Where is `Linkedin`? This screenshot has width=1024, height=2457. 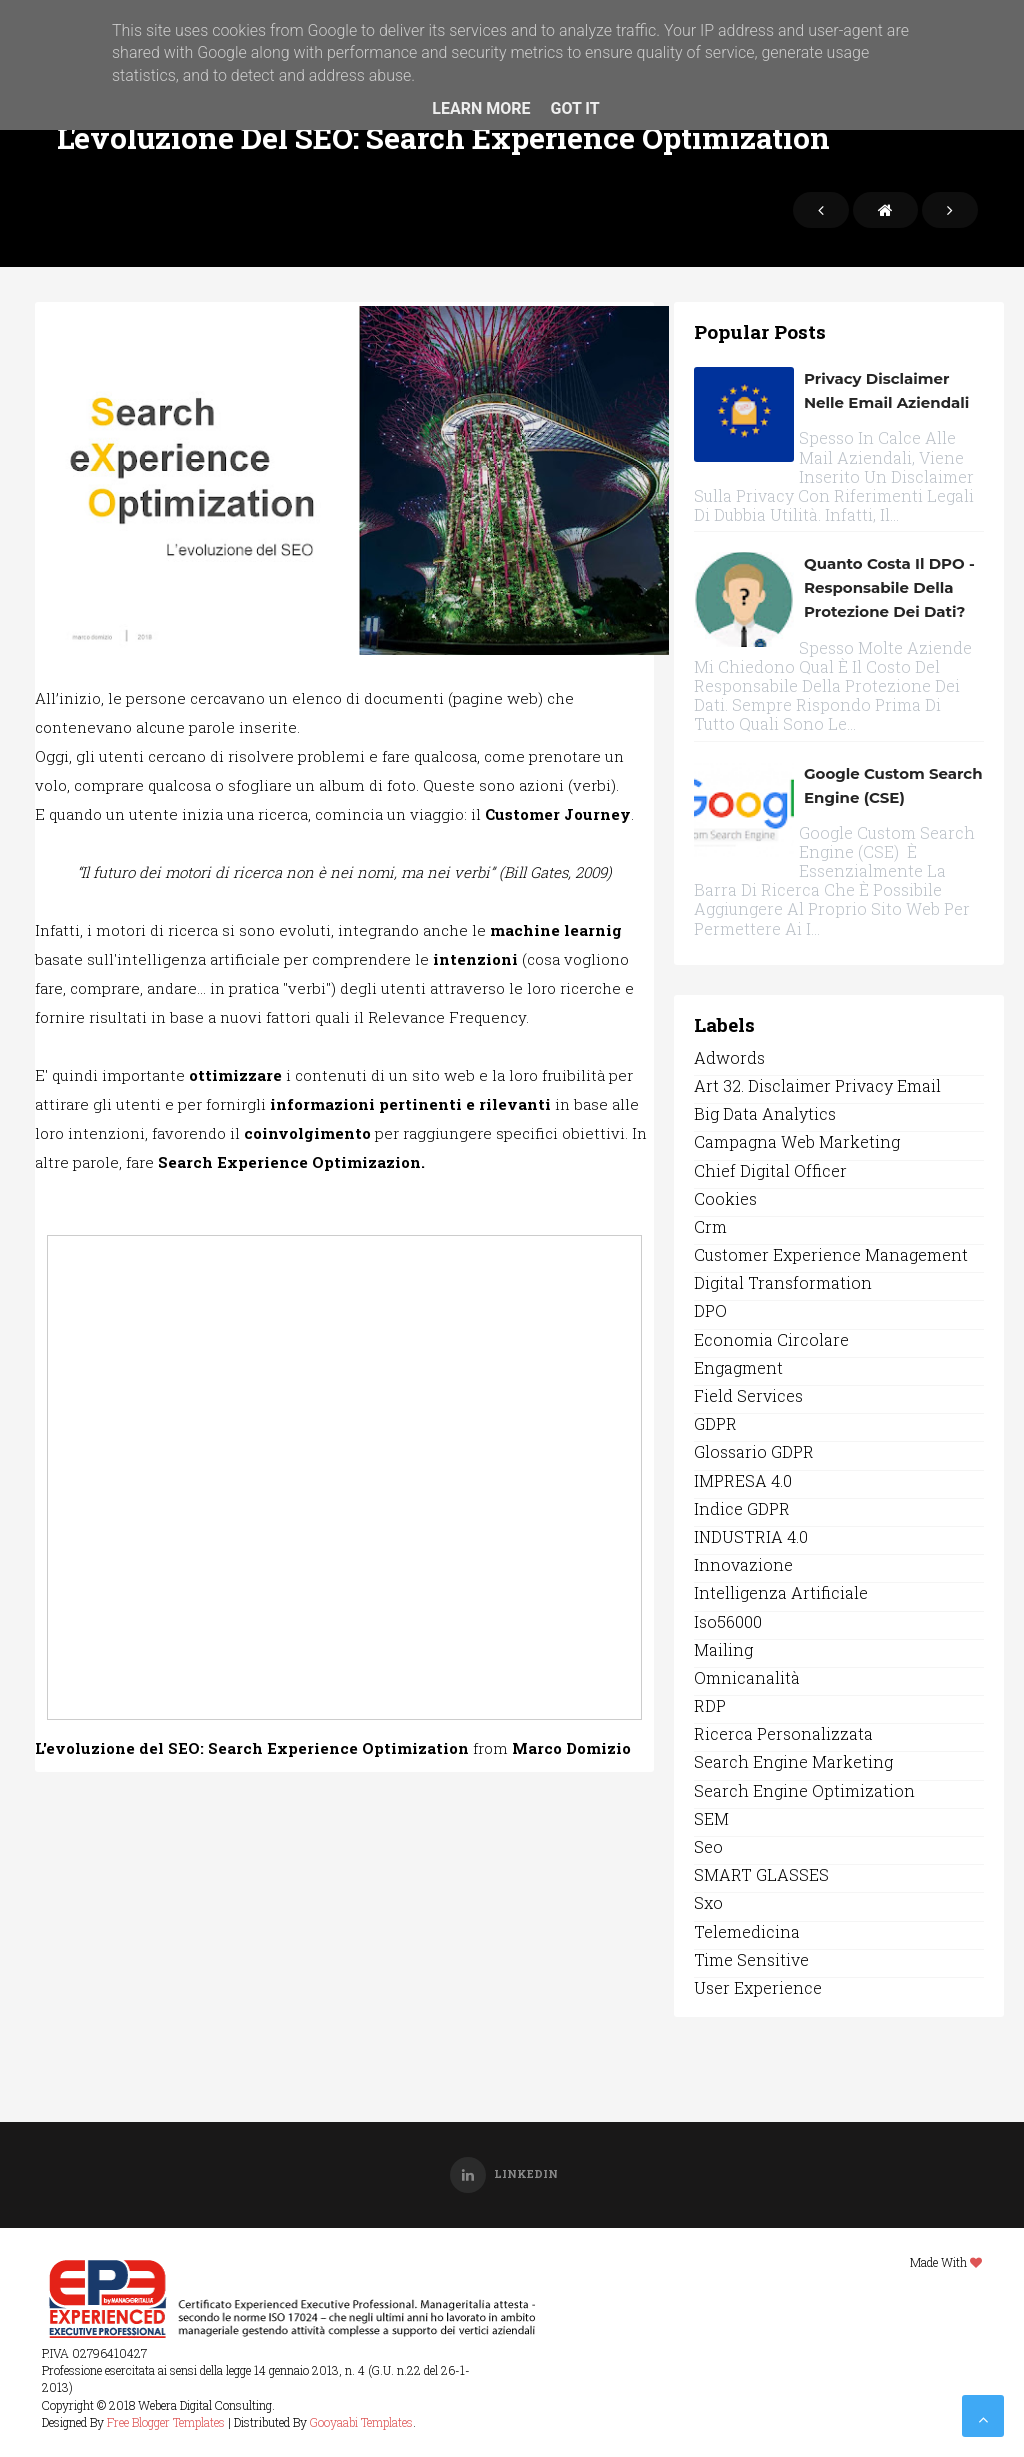 Linkedin is located at coordinates (504, 2173).